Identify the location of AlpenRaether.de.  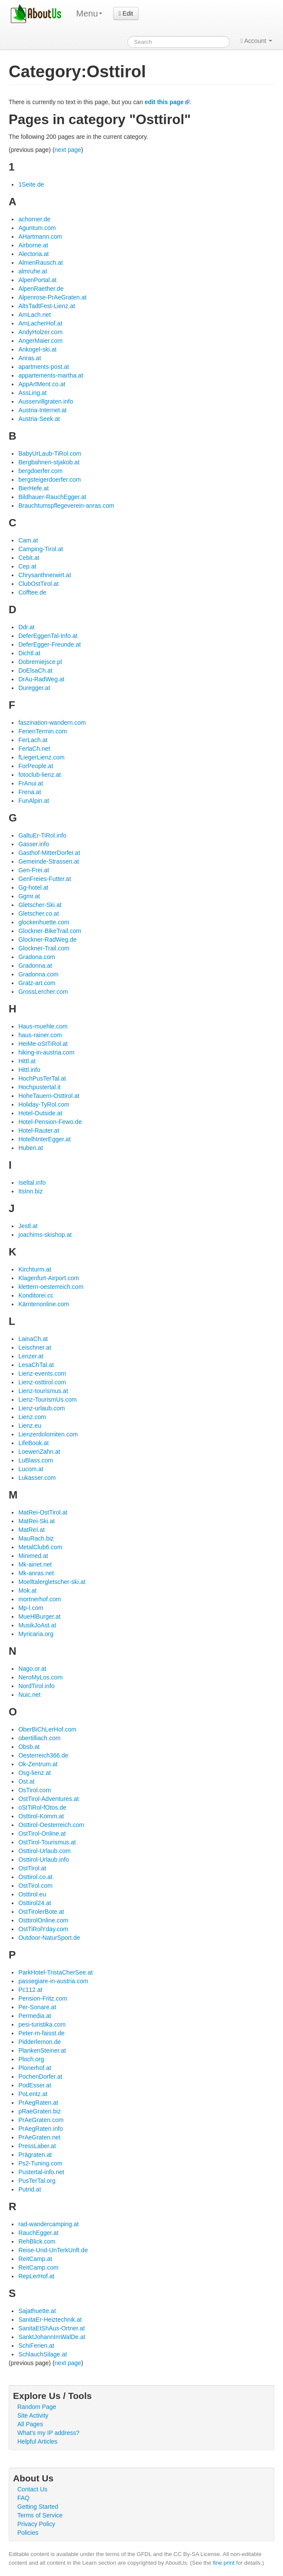
(40, 288).